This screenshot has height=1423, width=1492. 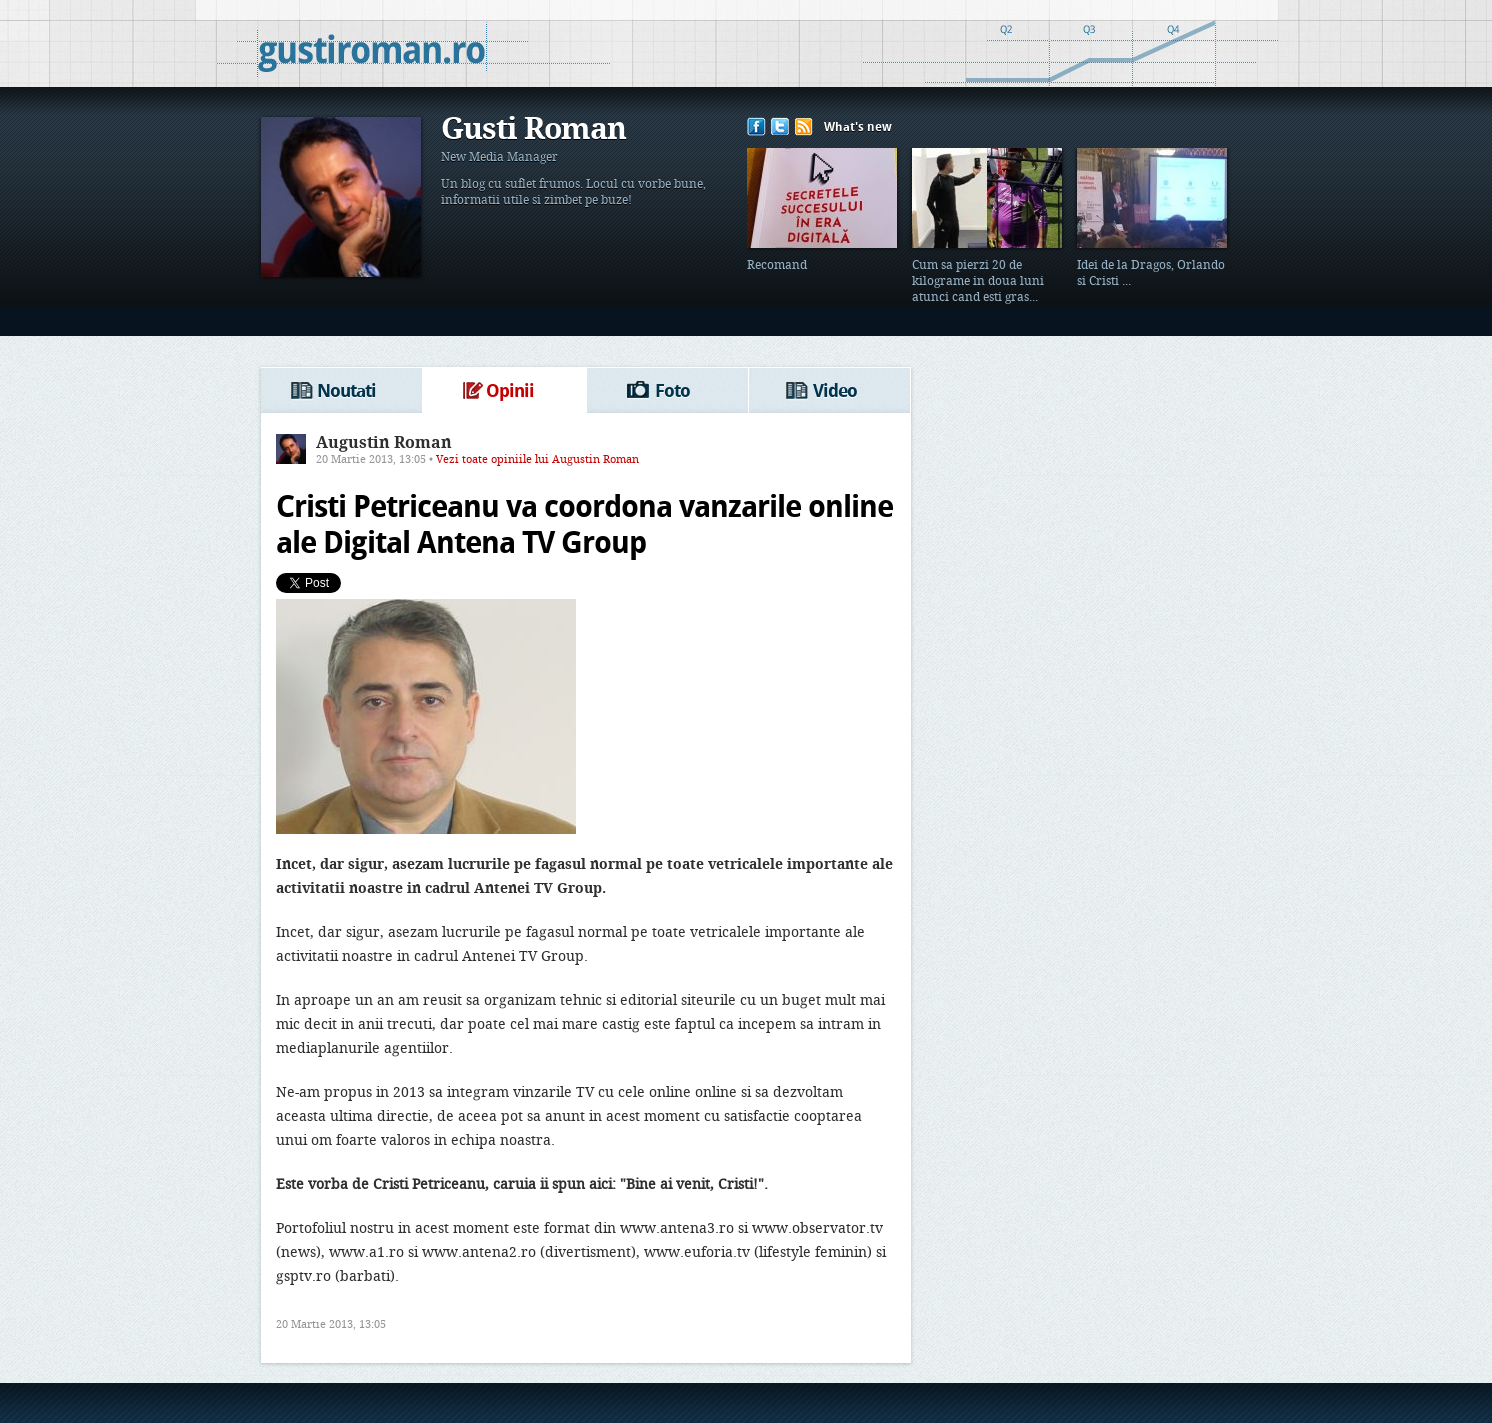 What do you see at coordinates (537, 460) in the screenshot?
I see `Vezi toate opiniile lui Augustin Roman` at bounding box center [537, 460].